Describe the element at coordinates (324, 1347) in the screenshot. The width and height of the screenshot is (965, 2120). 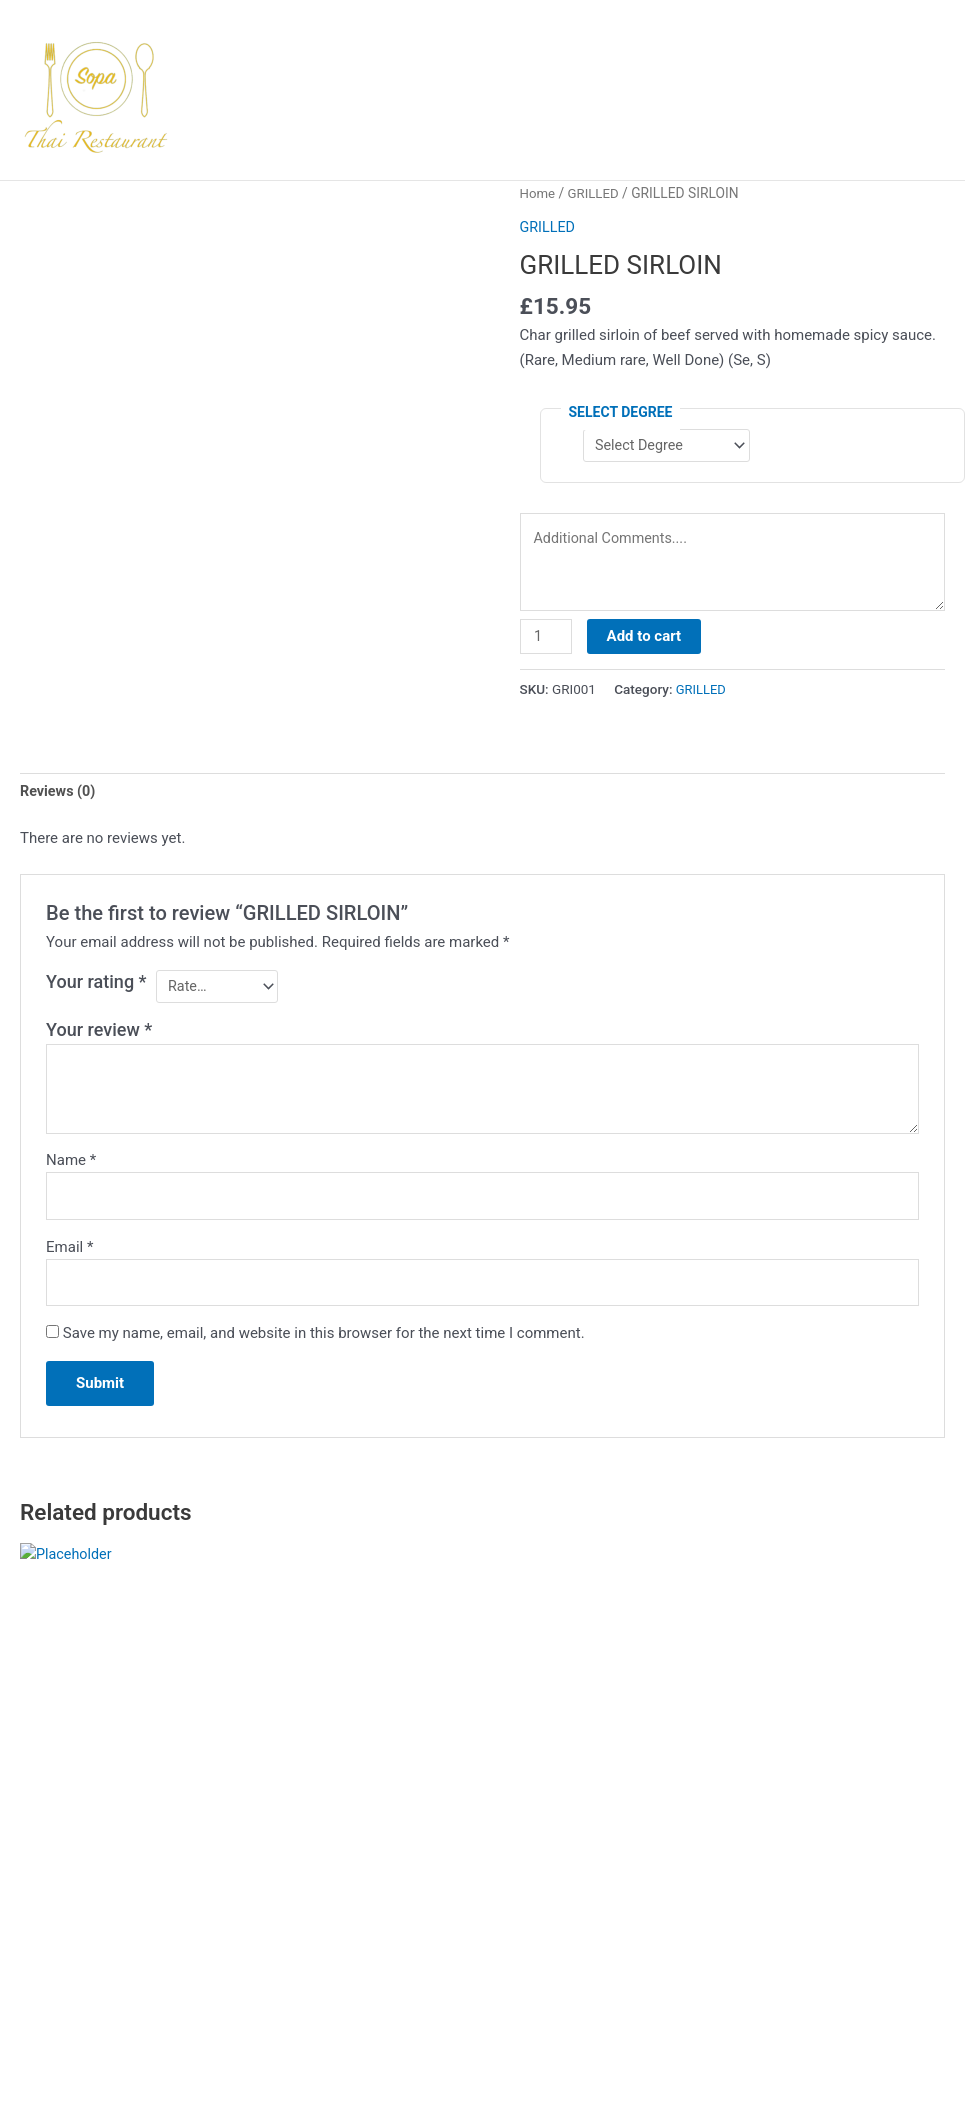
I see `Save my name, email, and website in this browser for the next time I comment.` at that location.